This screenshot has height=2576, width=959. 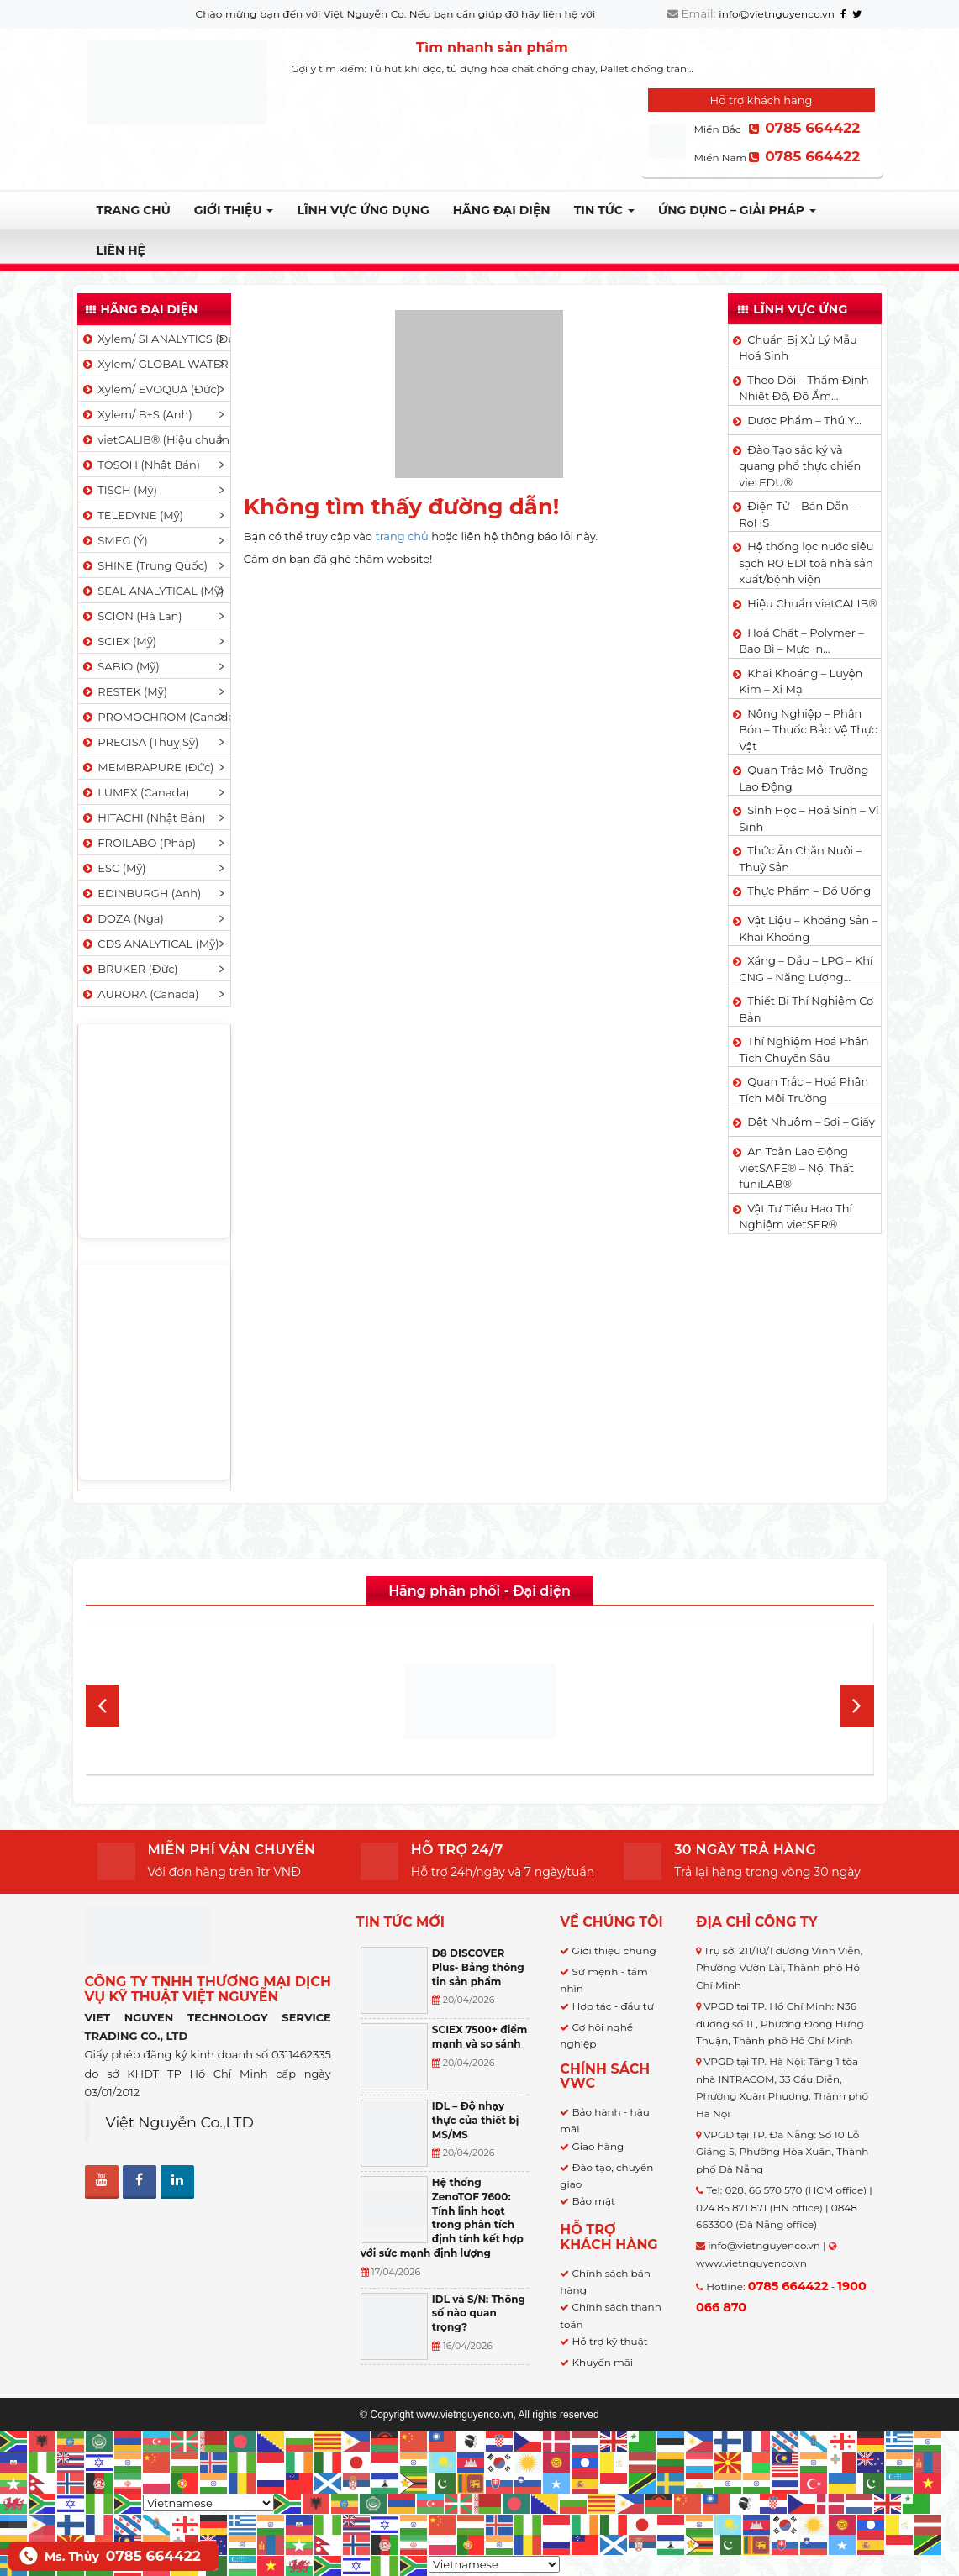 I want to click on Hệ thống lọc nước siêu sạch RO EDI​​ toà nhà sản xuất/bệnh viện, so click(x=806, y=562).